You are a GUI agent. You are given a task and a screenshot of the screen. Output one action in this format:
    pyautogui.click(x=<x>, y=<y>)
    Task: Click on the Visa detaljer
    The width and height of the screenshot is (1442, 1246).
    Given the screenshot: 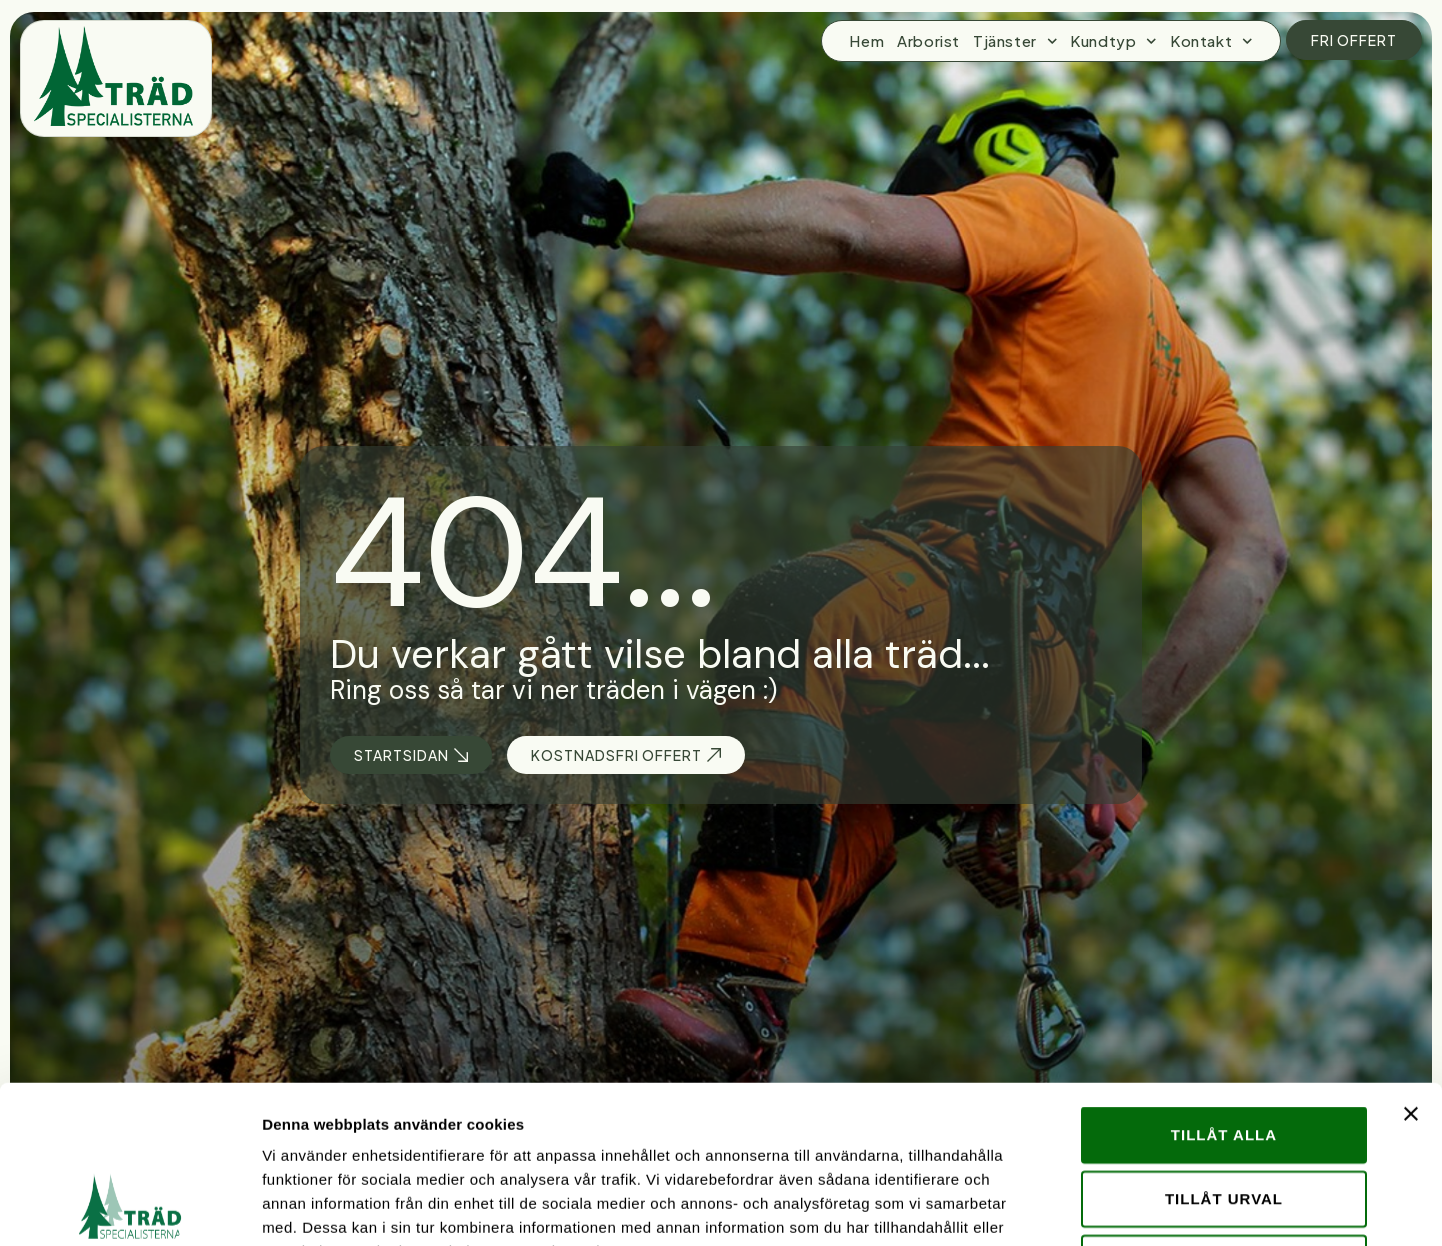 What is the action you would take?
    pyautogui.click(x=1086, y=1206)
    